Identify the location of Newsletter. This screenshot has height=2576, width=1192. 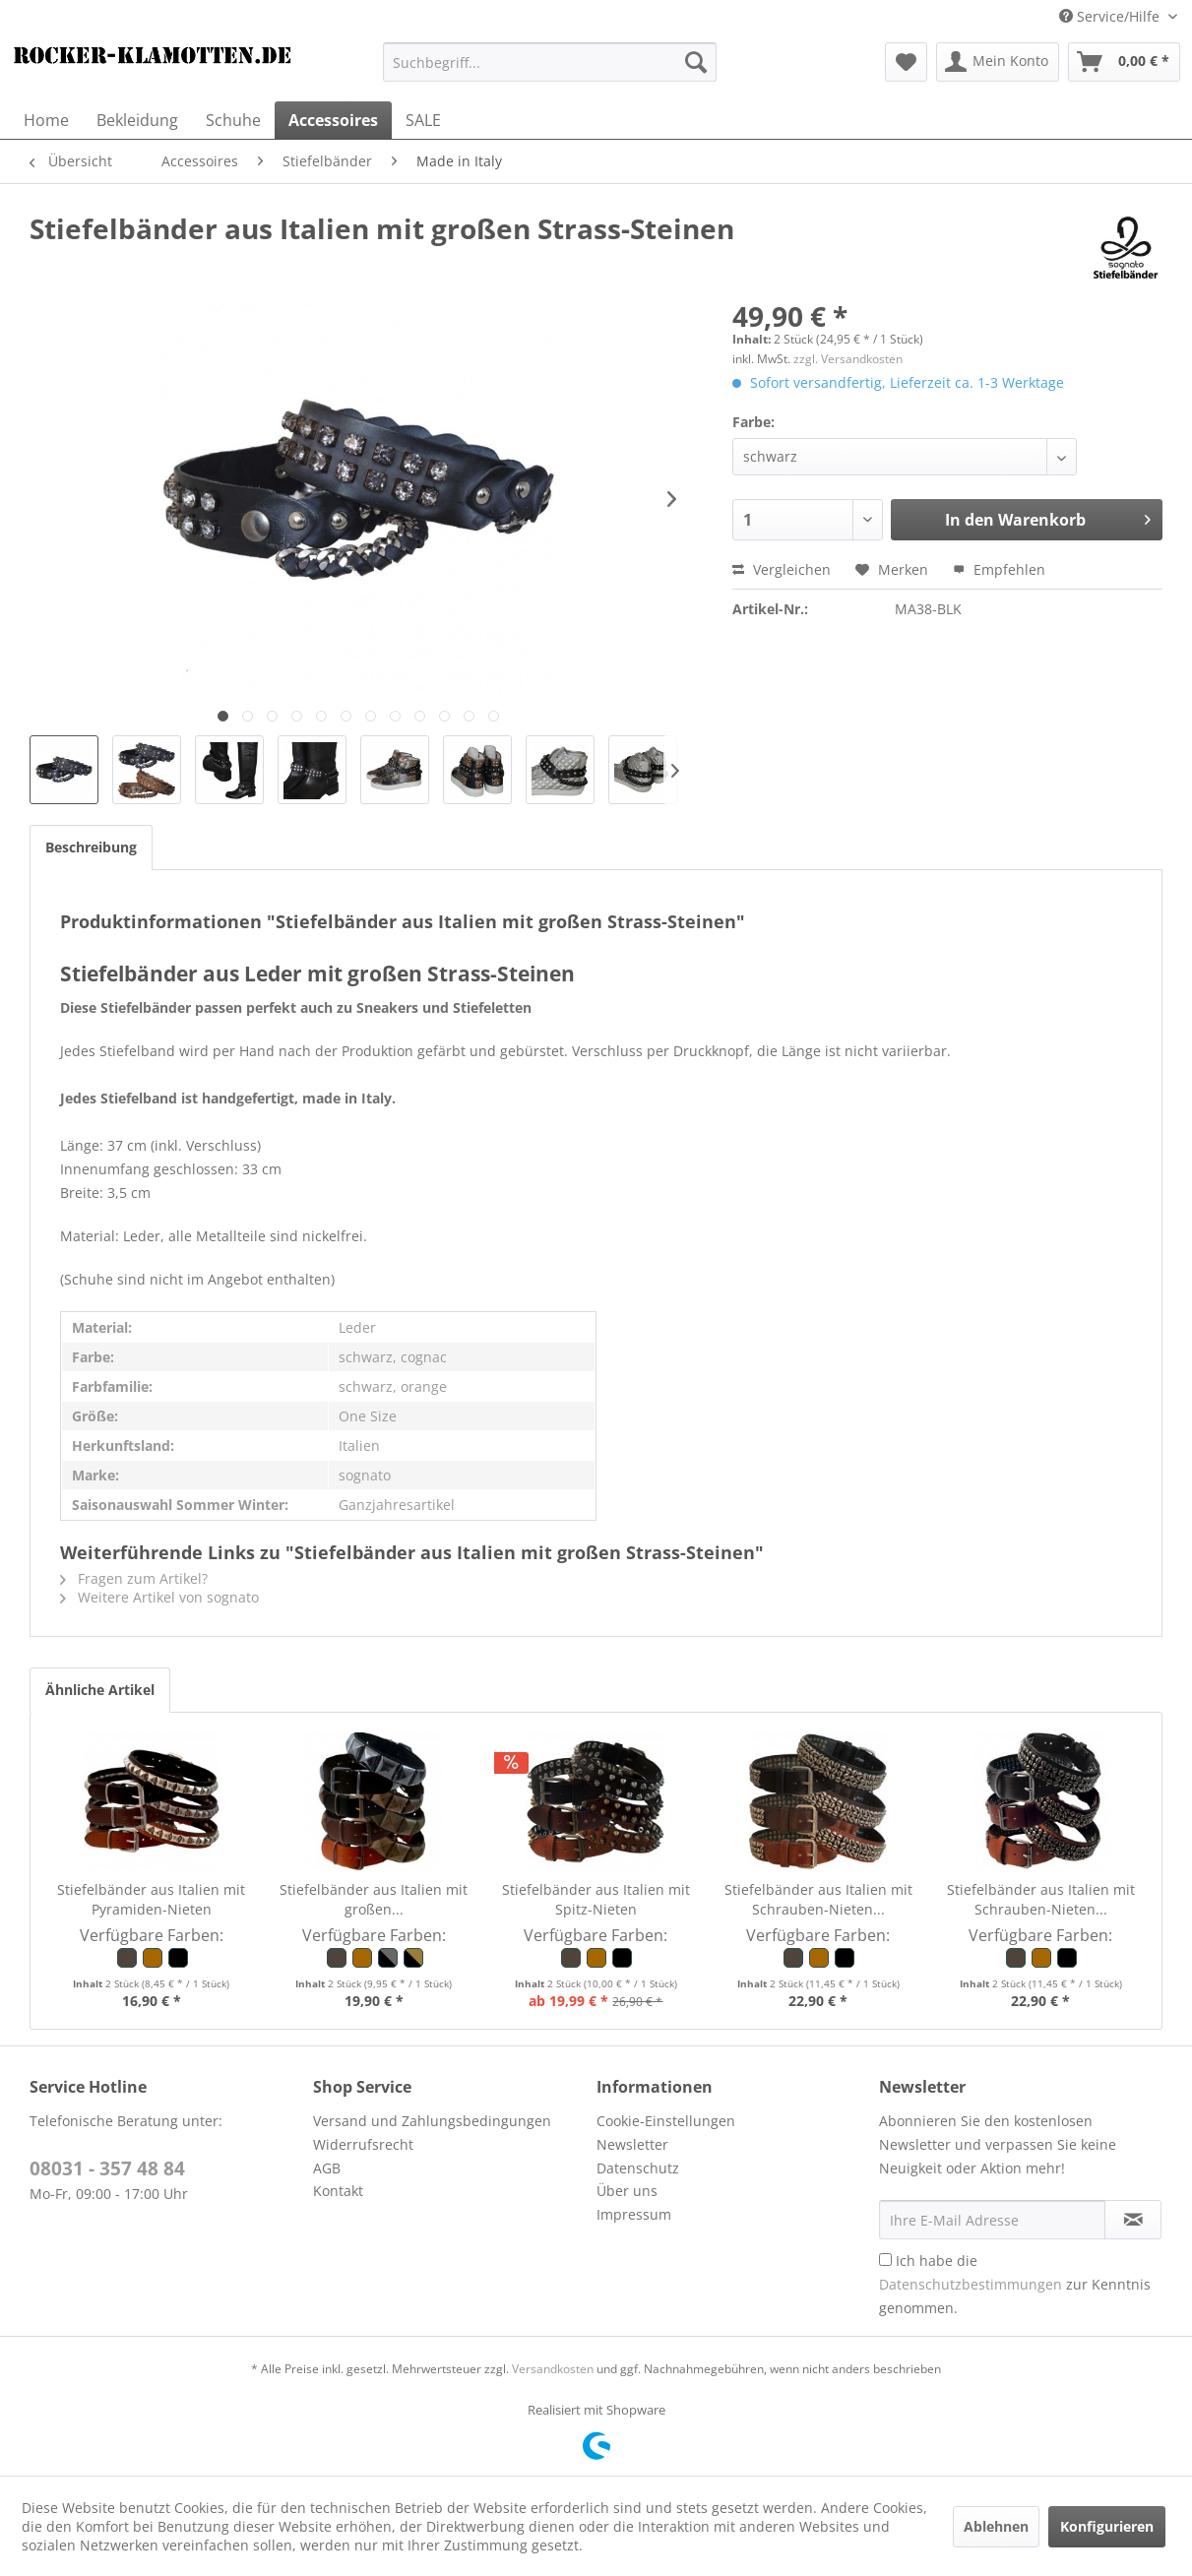
(632, 2144).